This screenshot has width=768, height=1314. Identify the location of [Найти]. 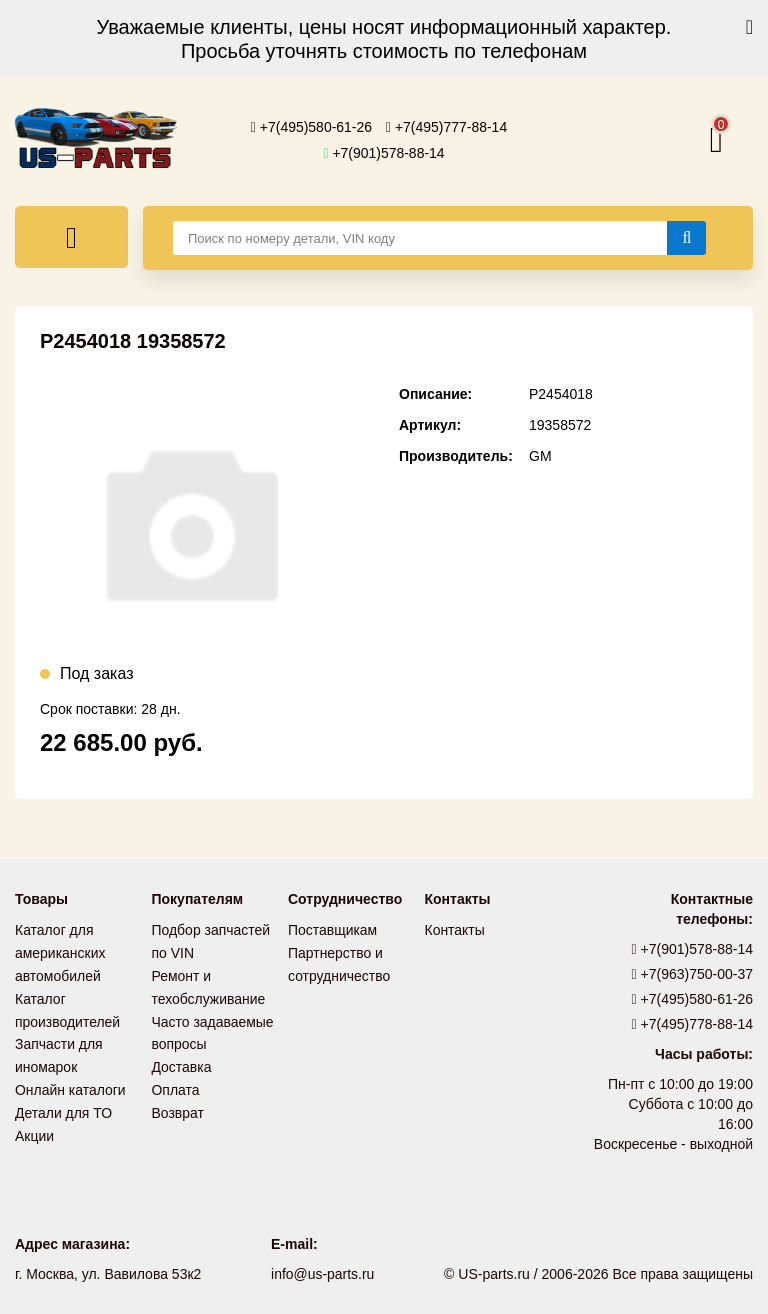
(686, 238).